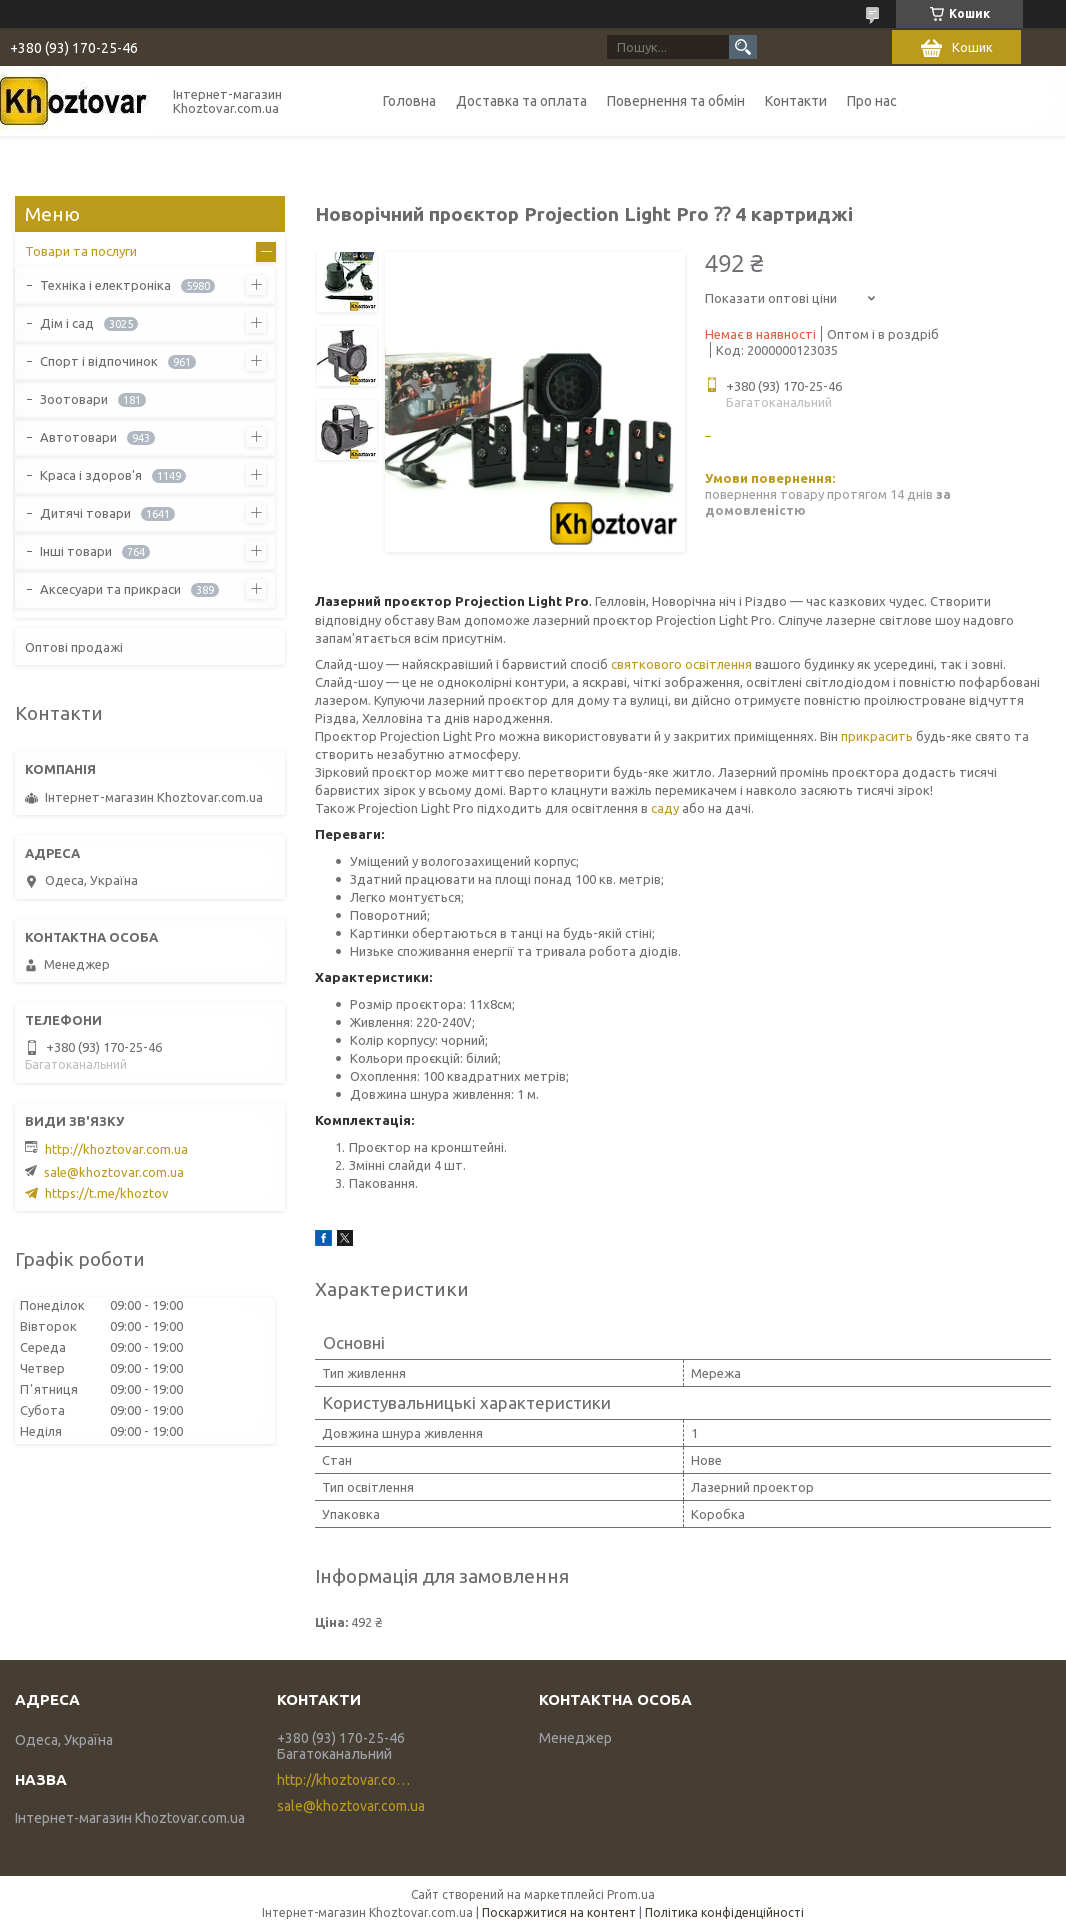  Describe the element at coordinates (99, 361) in the screenshot. I see `Спорт і відпочинок` at that location.